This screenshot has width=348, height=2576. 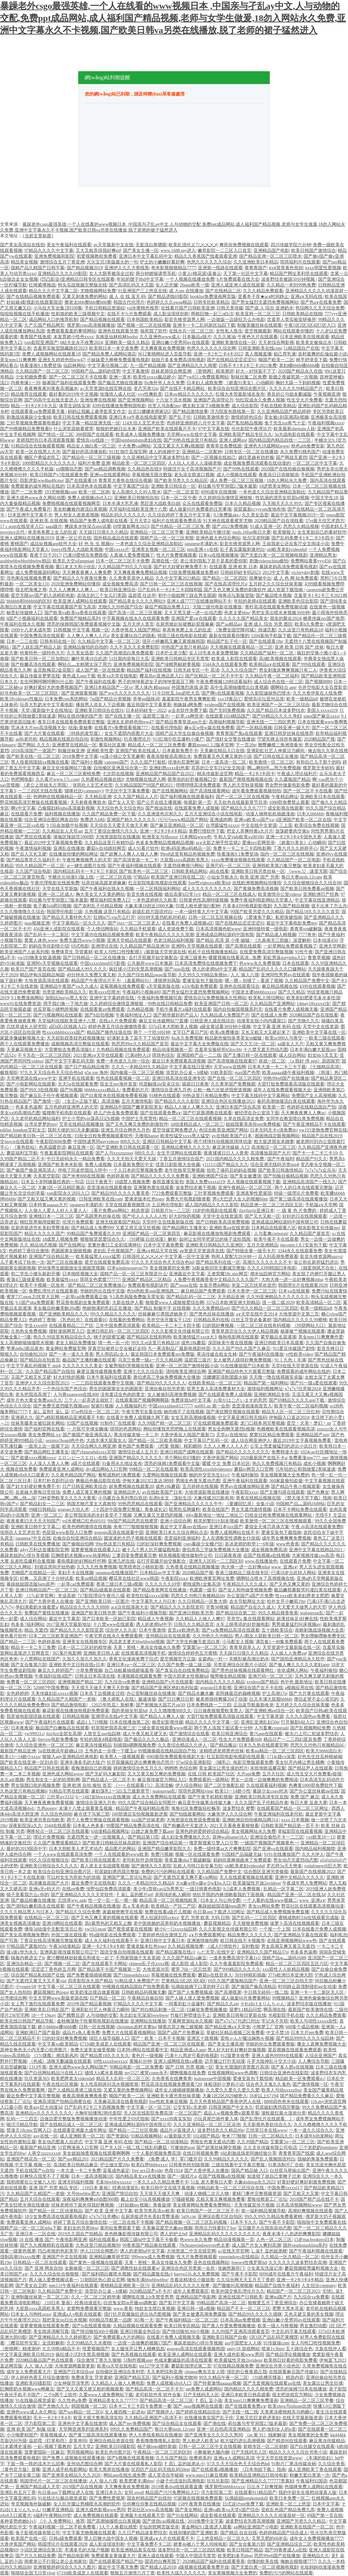 What do you see at coordinates (256, 882) in the screenshot?
I see `在线欧洲视频网站你懂得` at bounding box center [256, 882].